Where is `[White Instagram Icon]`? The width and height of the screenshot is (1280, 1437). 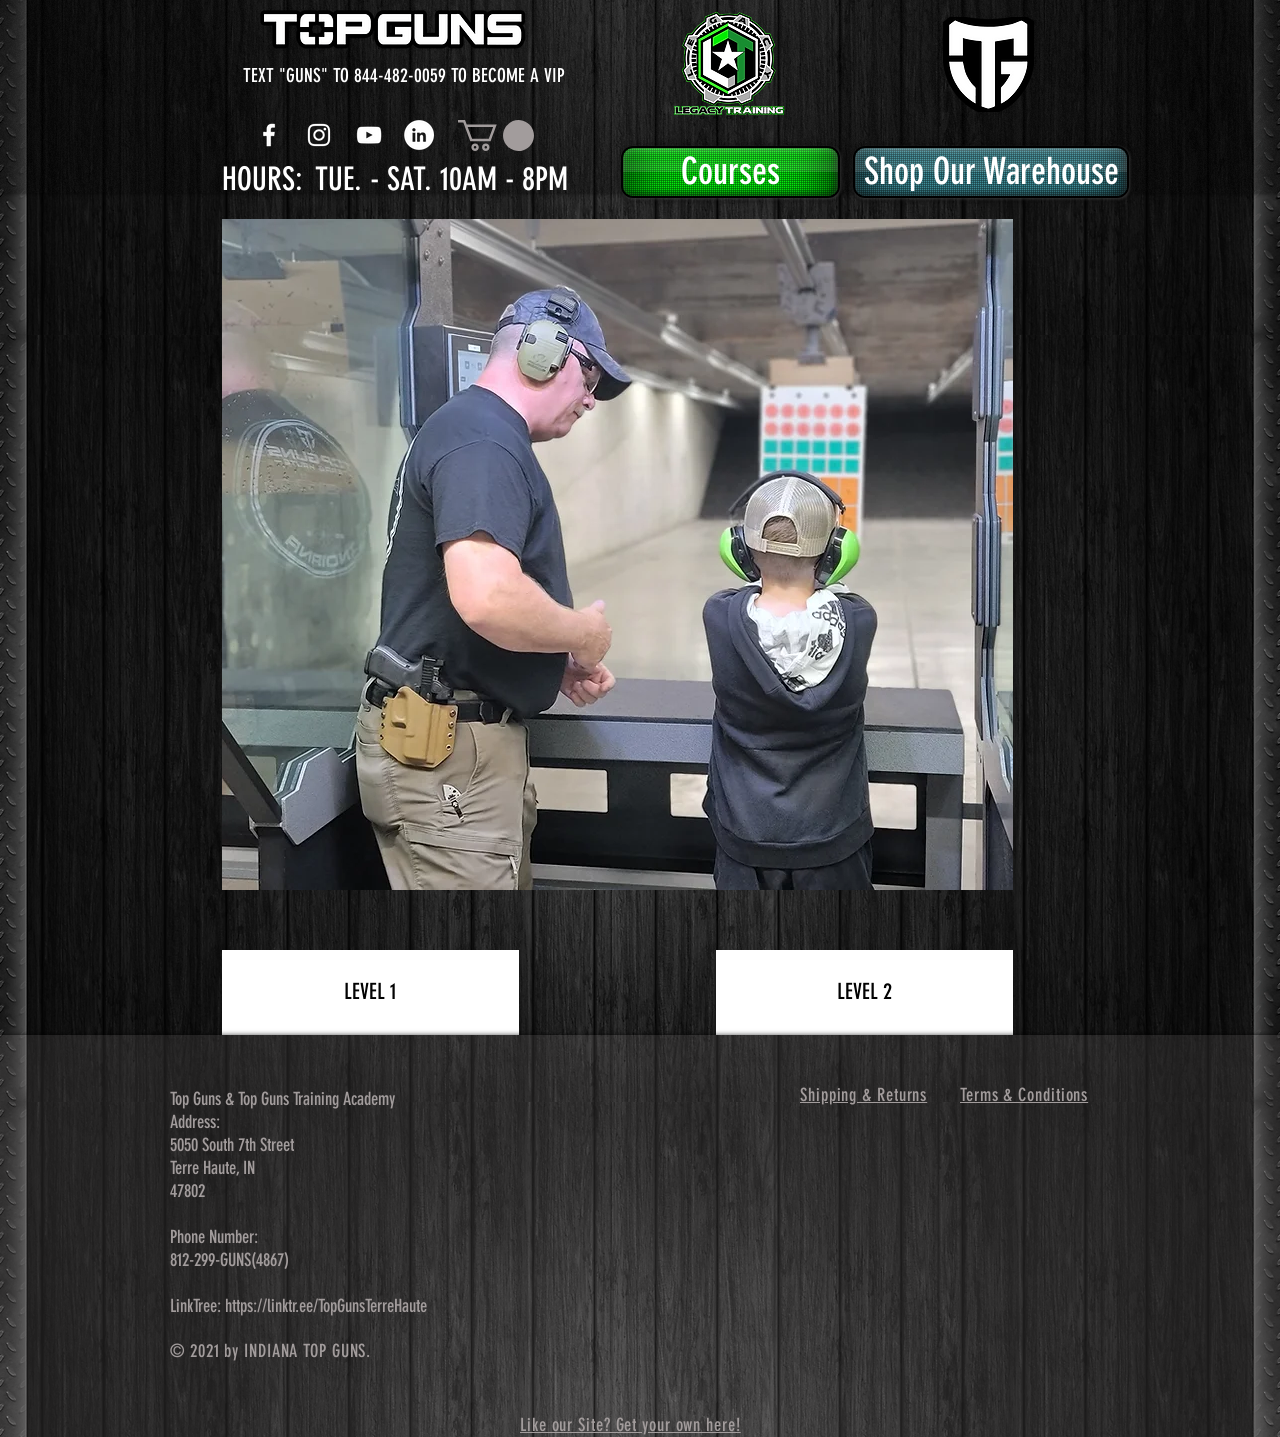 [White Instagram Icon] is located at coordinates (319, 135).